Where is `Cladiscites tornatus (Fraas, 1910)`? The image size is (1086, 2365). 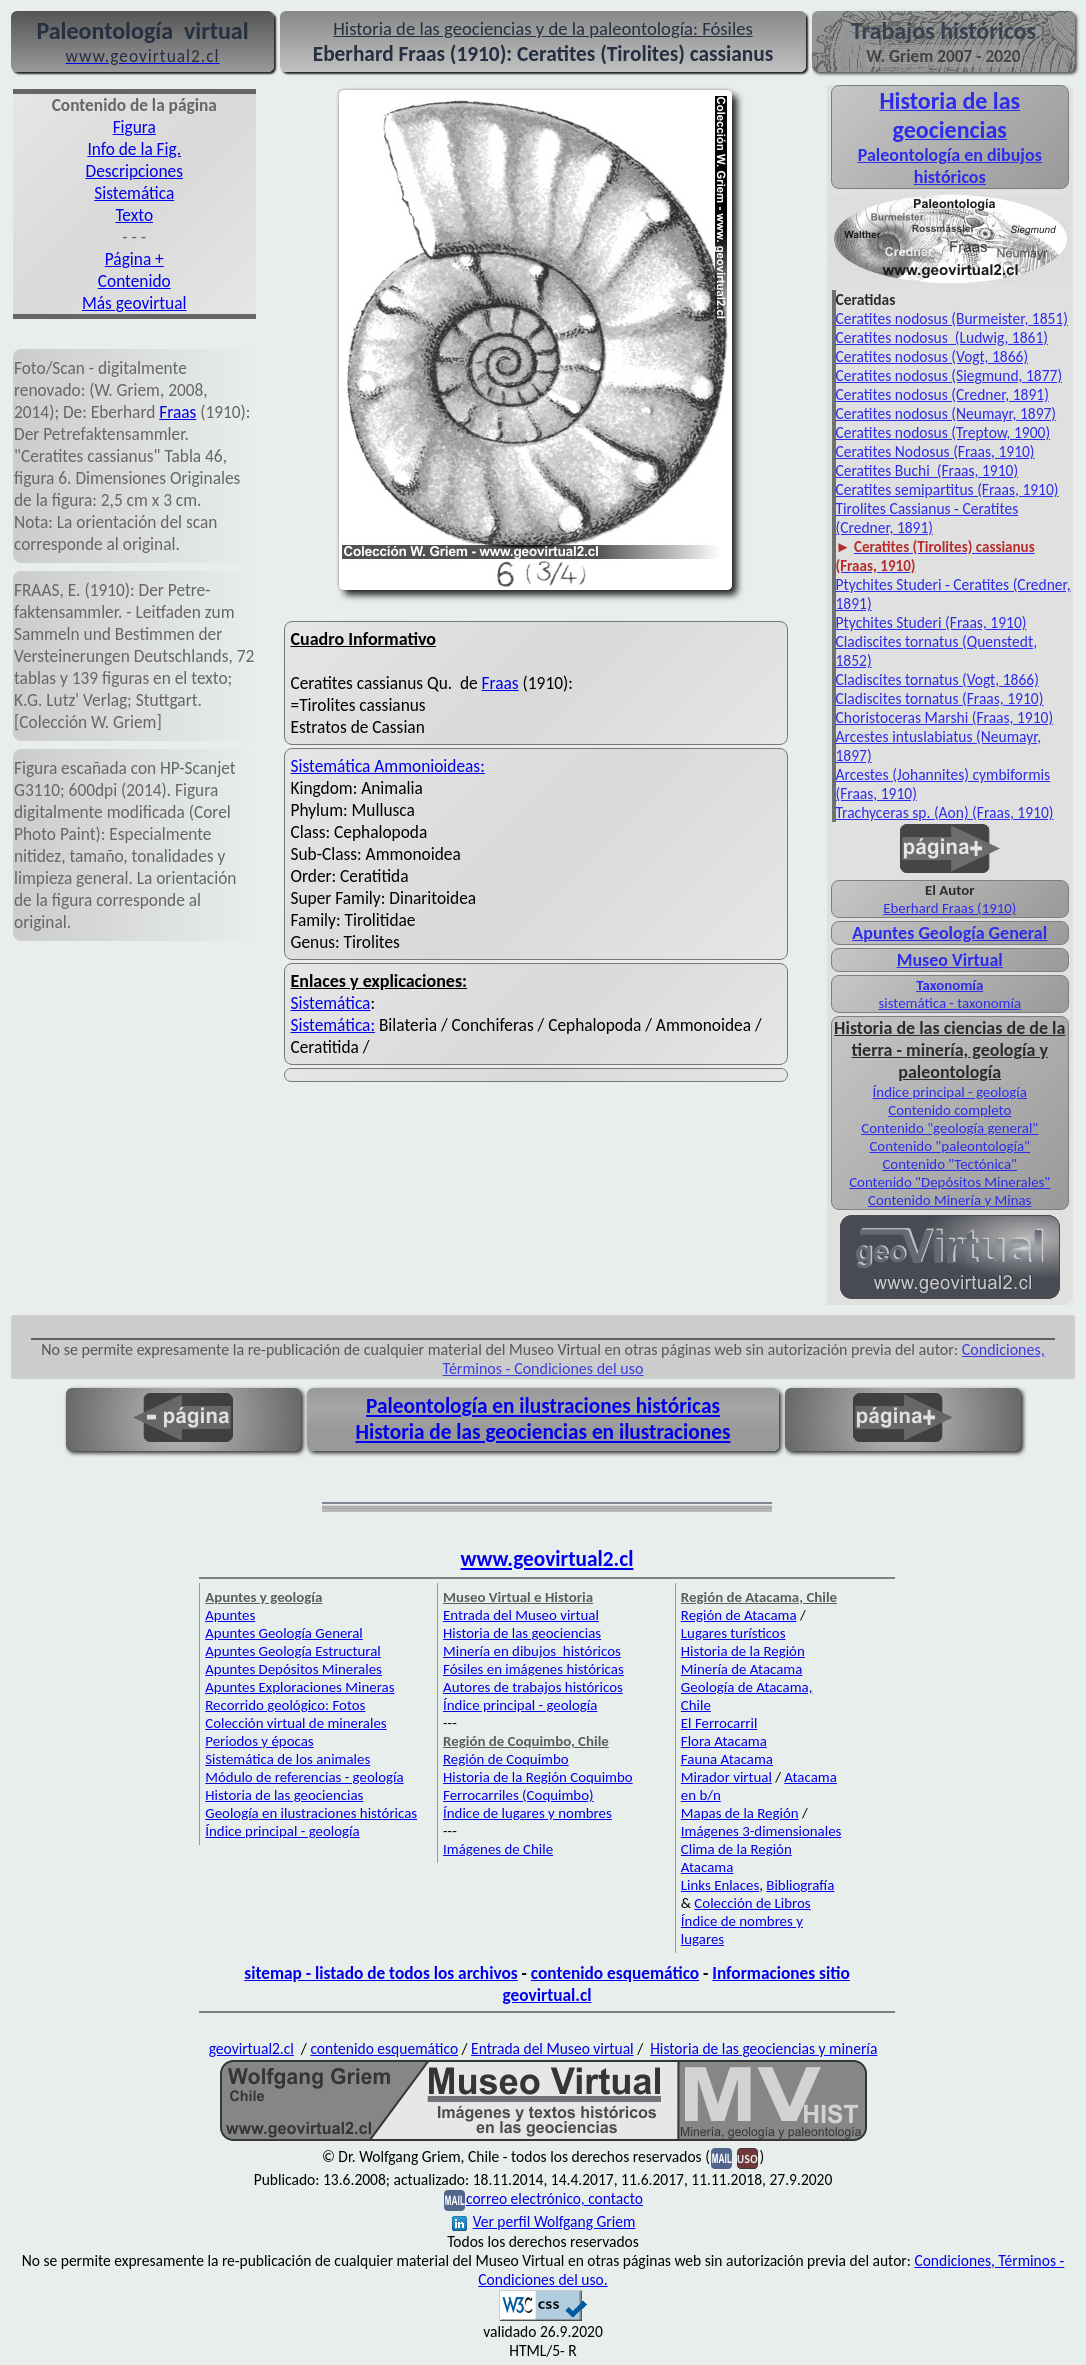
Cladiscites tornatus (Fraas, 1910) is located at coordinates (940, 698).